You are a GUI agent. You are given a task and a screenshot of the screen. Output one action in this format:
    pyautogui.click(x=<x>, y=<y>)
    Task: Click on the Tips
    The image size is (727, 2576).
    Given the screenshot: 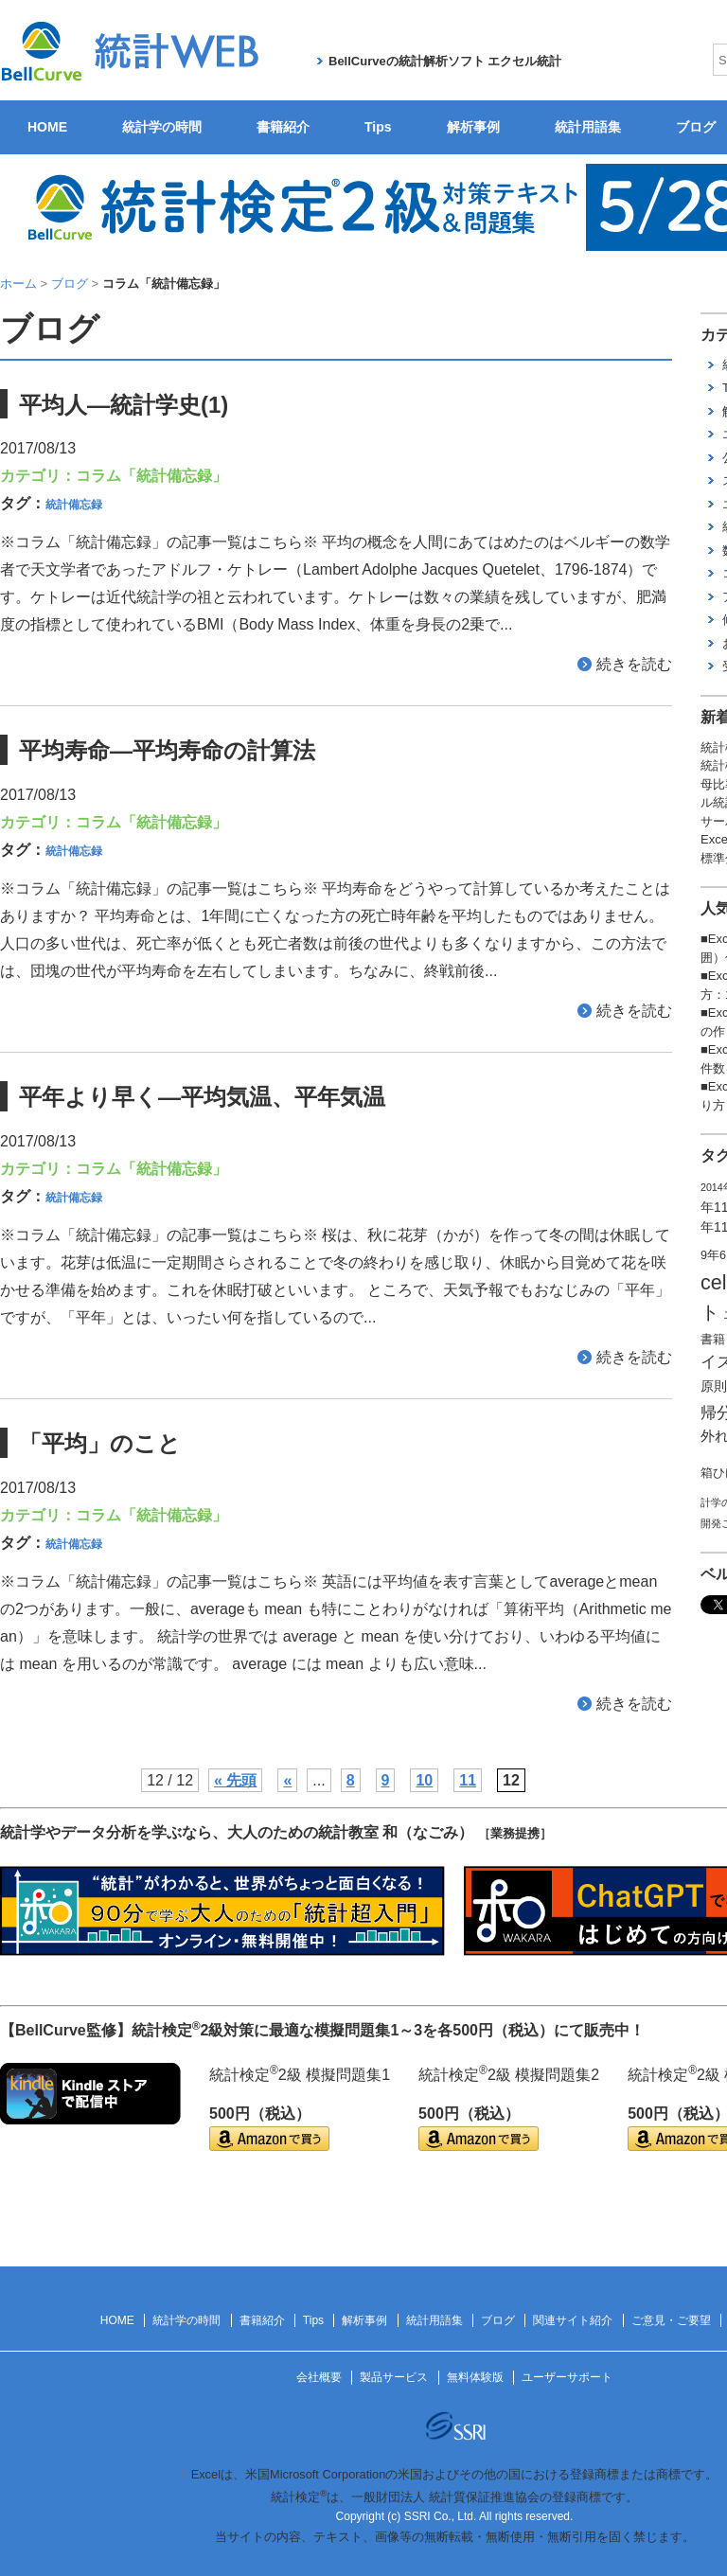 What is the action you would take?
    pyautogui.click(x=378, y=126)
    